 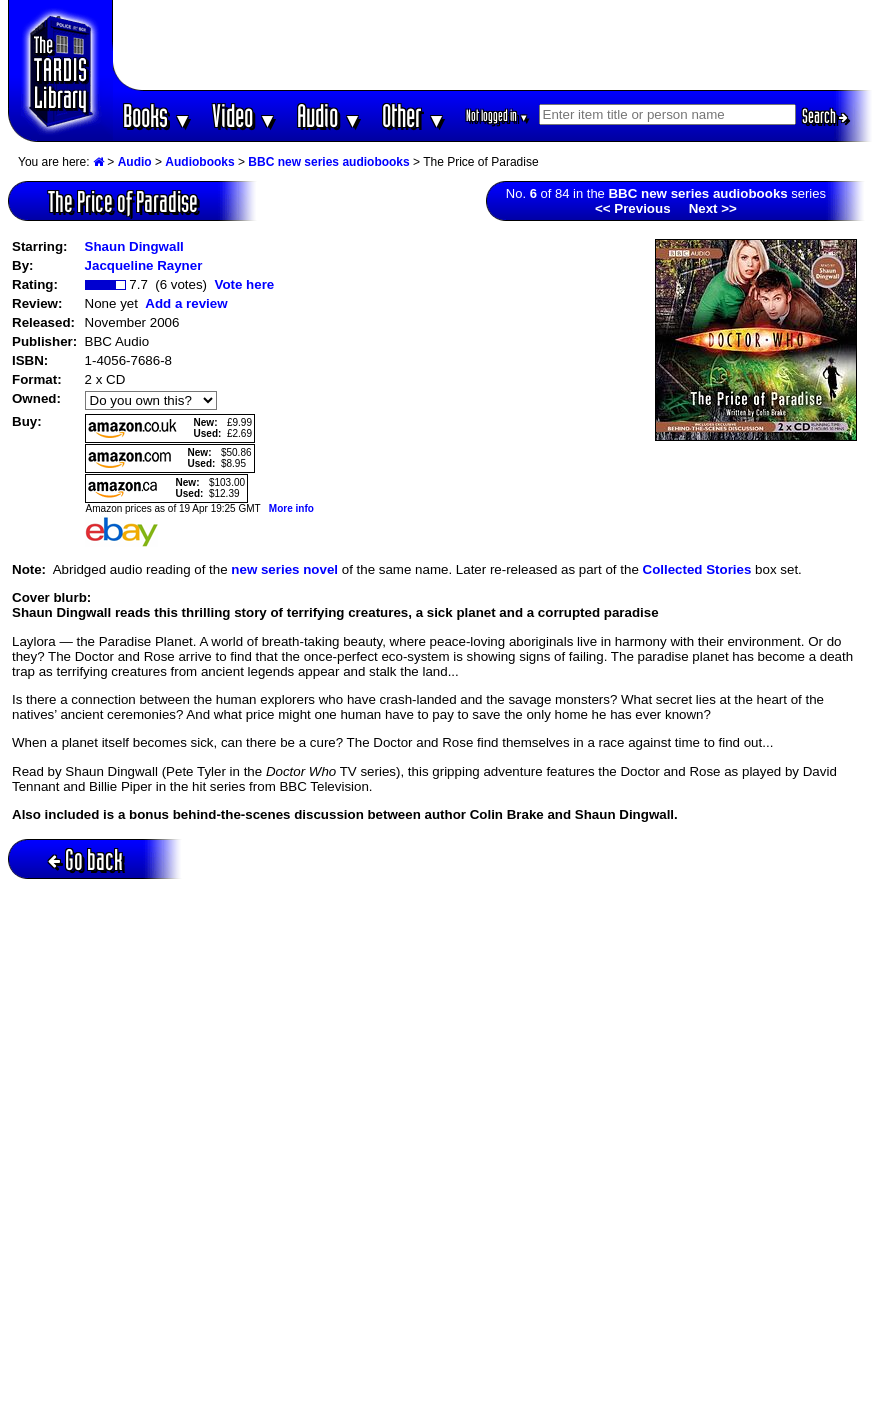 I want to click on Books, so click(x=157, y=115).